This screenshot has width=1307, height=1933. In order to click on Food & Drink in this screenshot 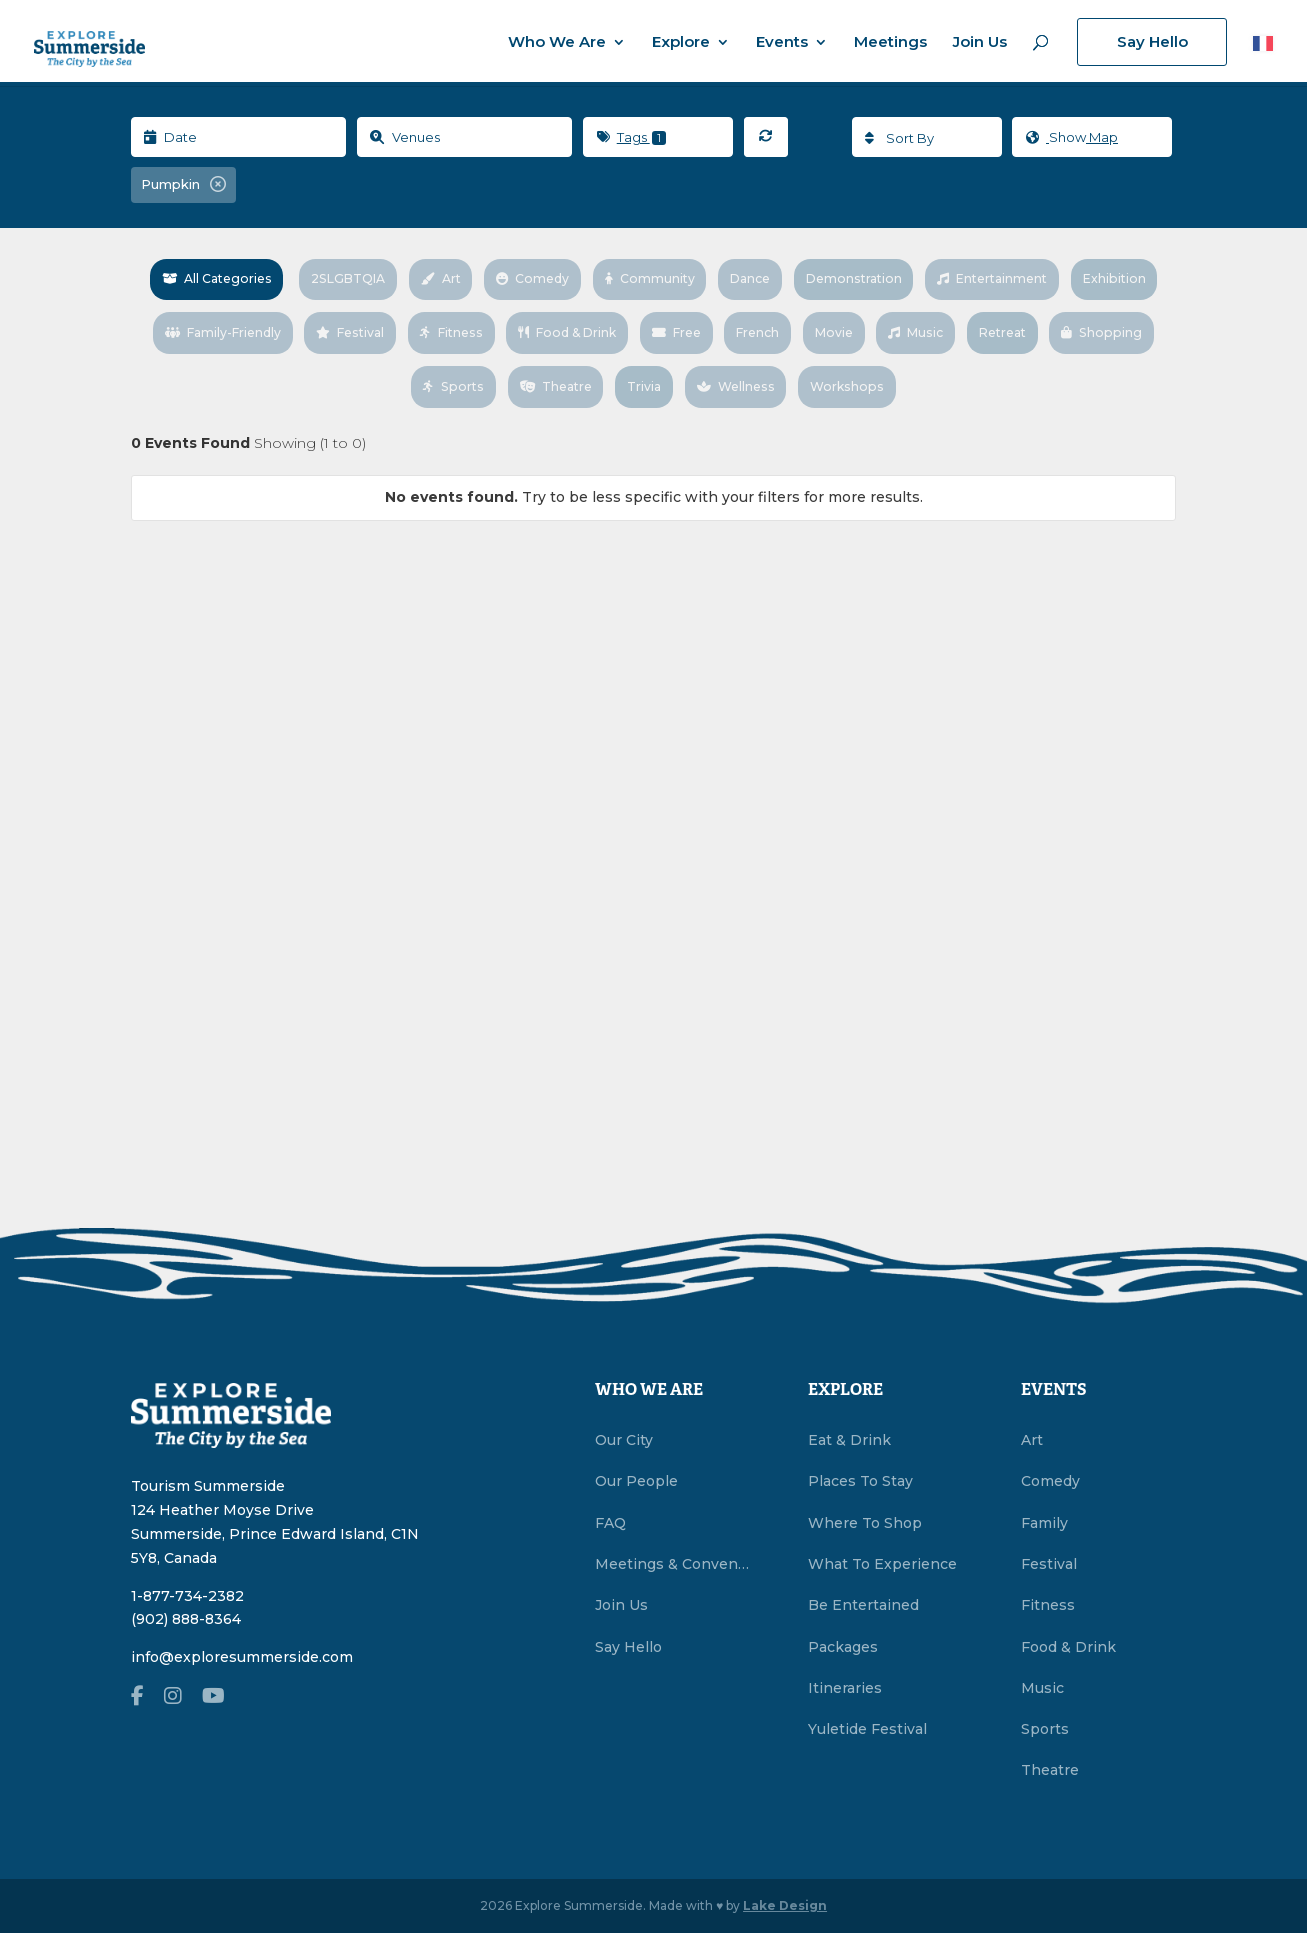, I will do `click(683, 324)`.